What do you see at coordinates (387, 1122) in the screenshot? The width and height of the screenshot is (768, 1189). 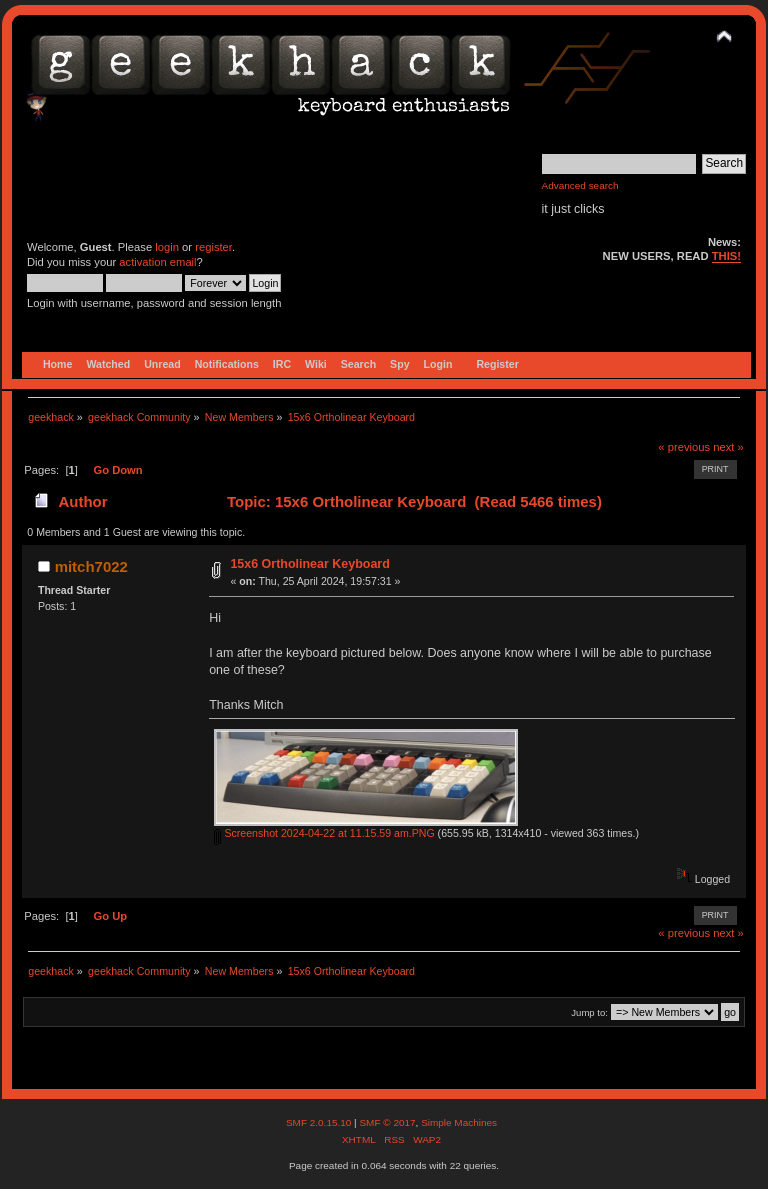 I see `SMF © 2017` at bounding box center [387, 1122].